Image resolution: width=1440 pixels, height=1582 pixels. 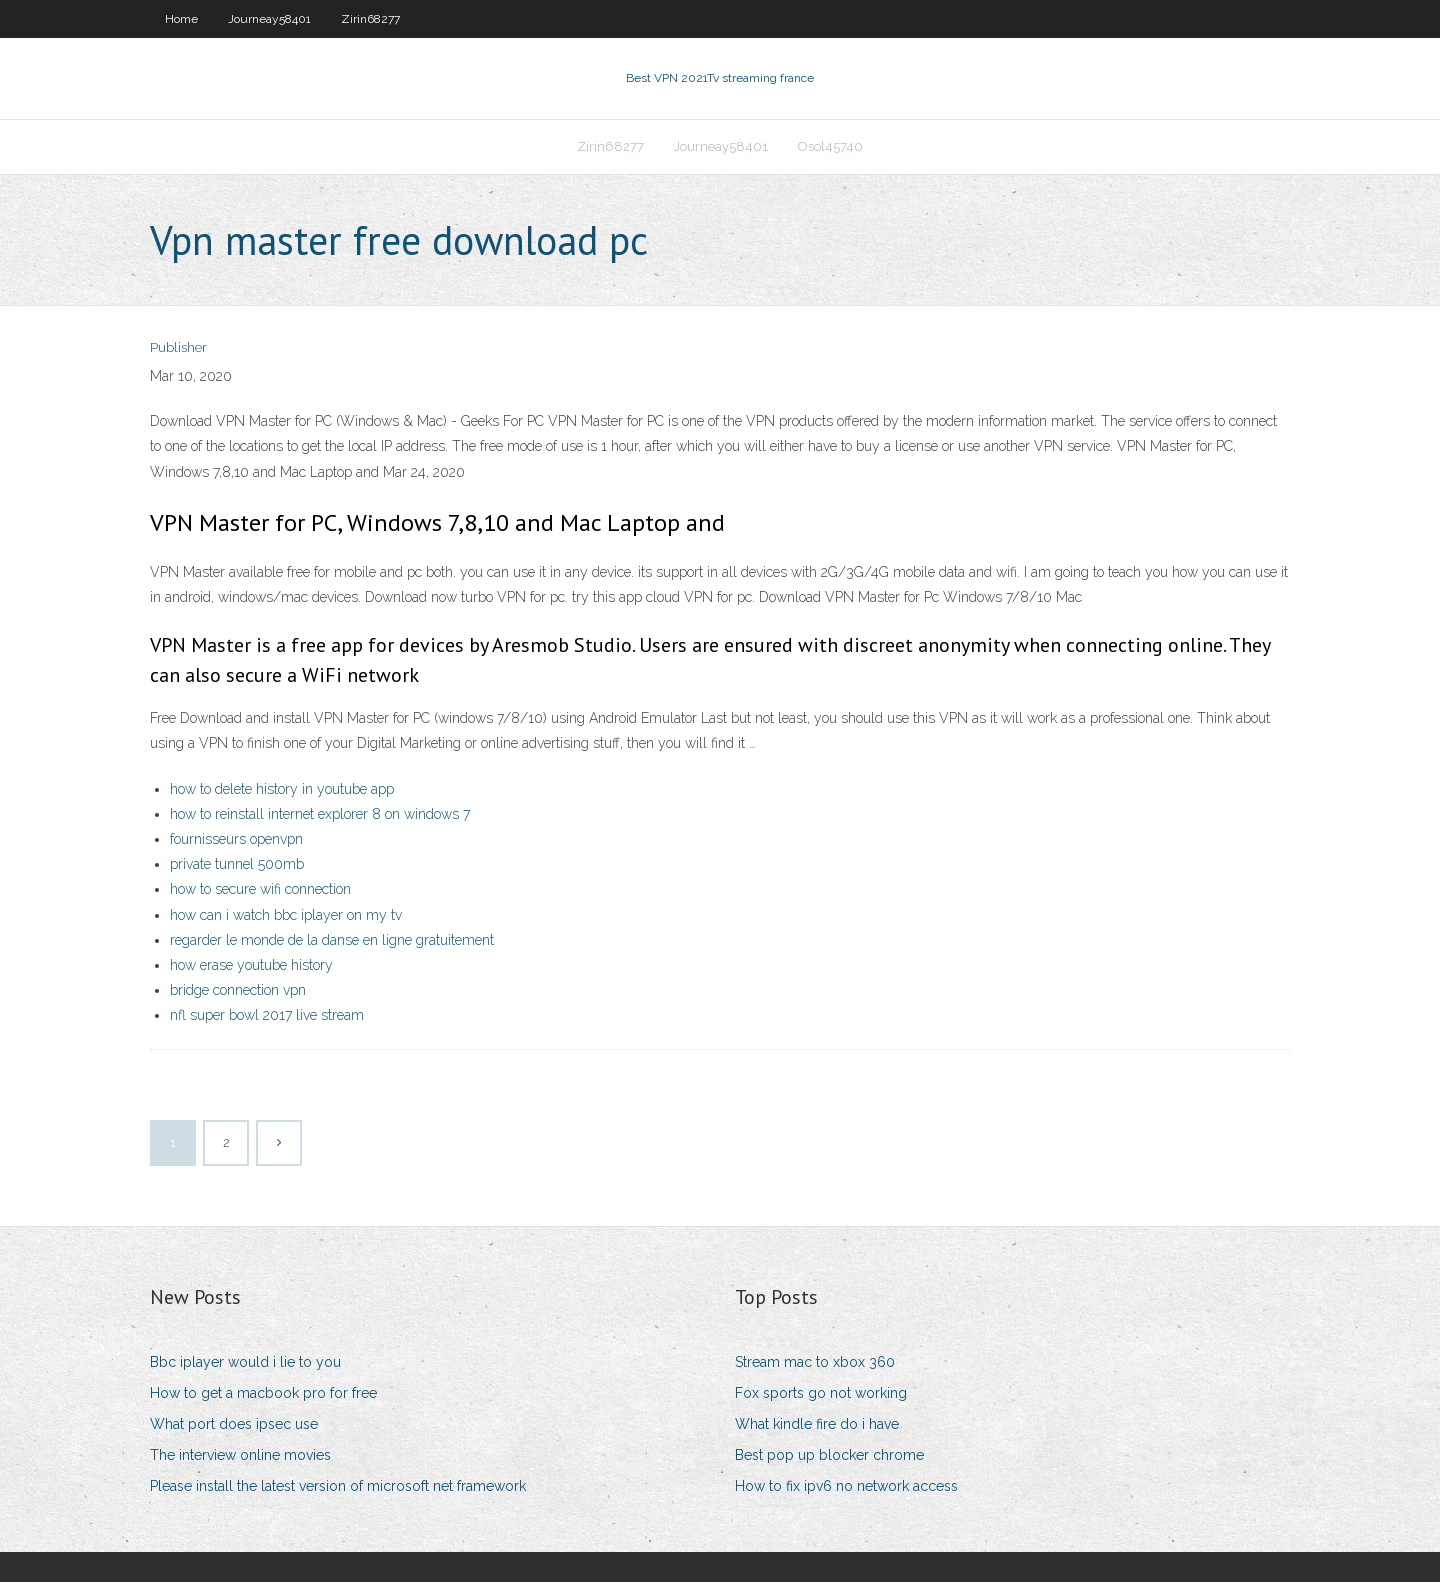 I want to click on What kindle fire do i have, so click(x=817, y=1424).